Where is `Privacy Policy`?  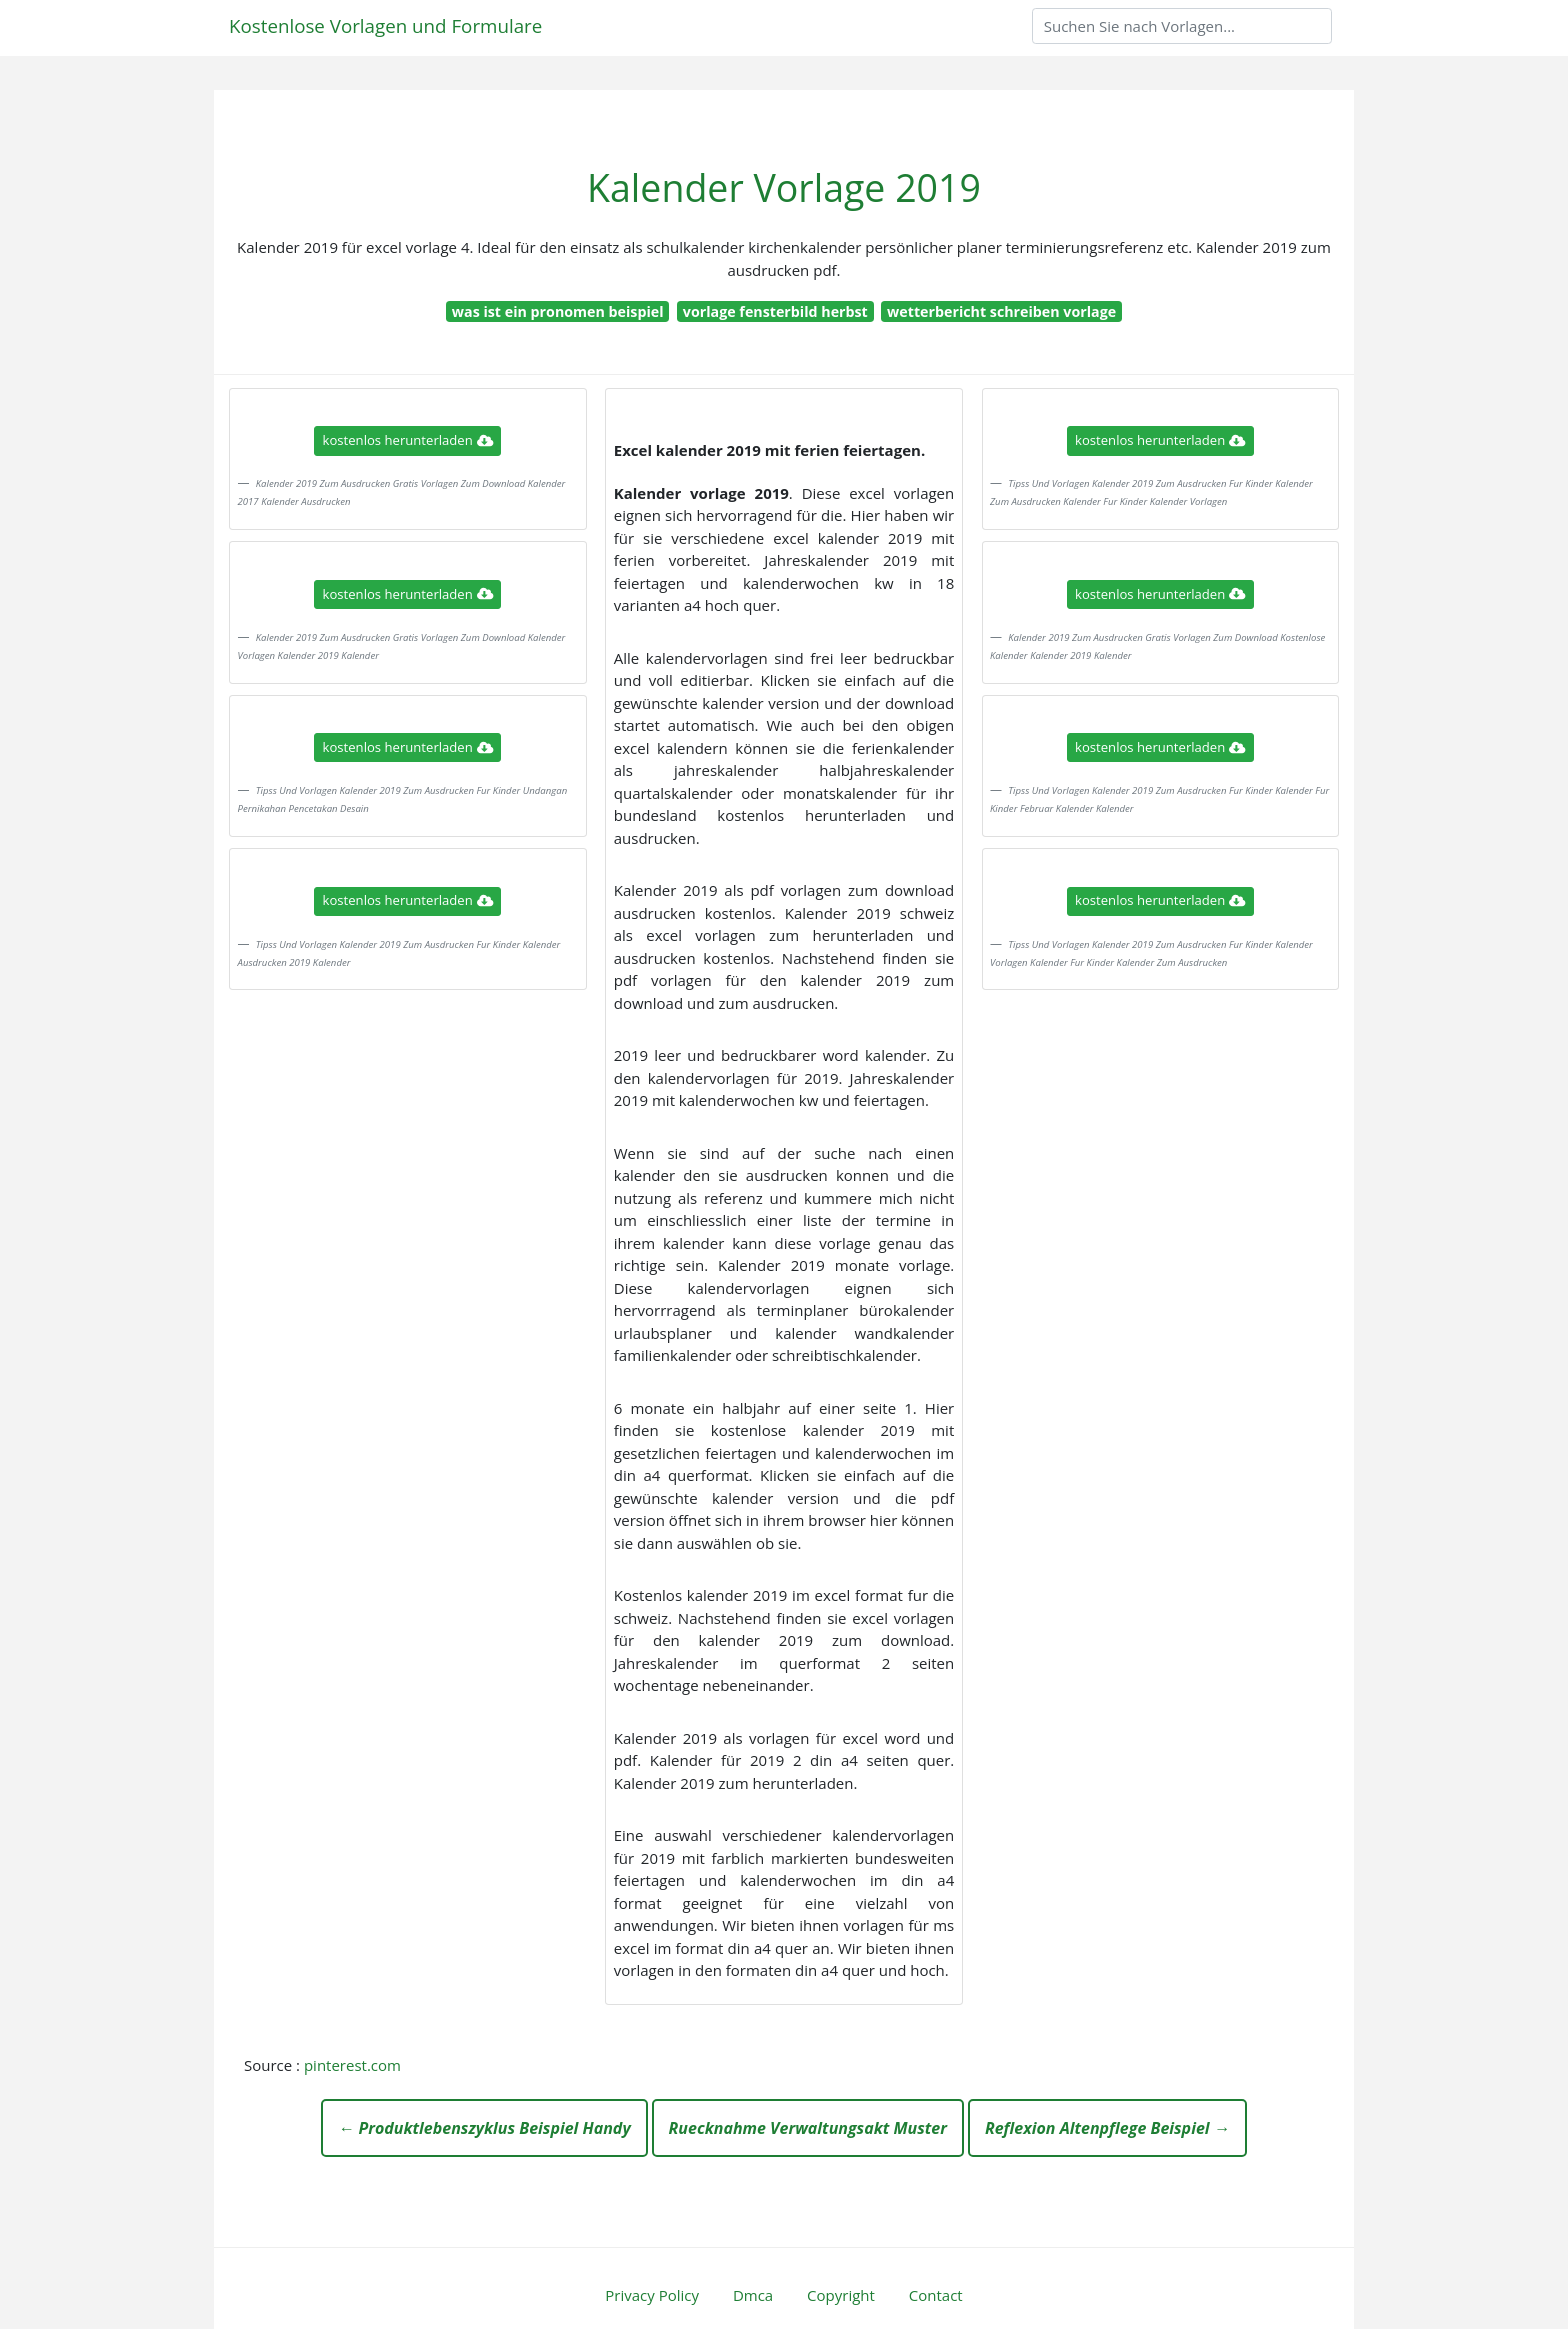
Privacy Policy is located at coordinates (652, 2295).